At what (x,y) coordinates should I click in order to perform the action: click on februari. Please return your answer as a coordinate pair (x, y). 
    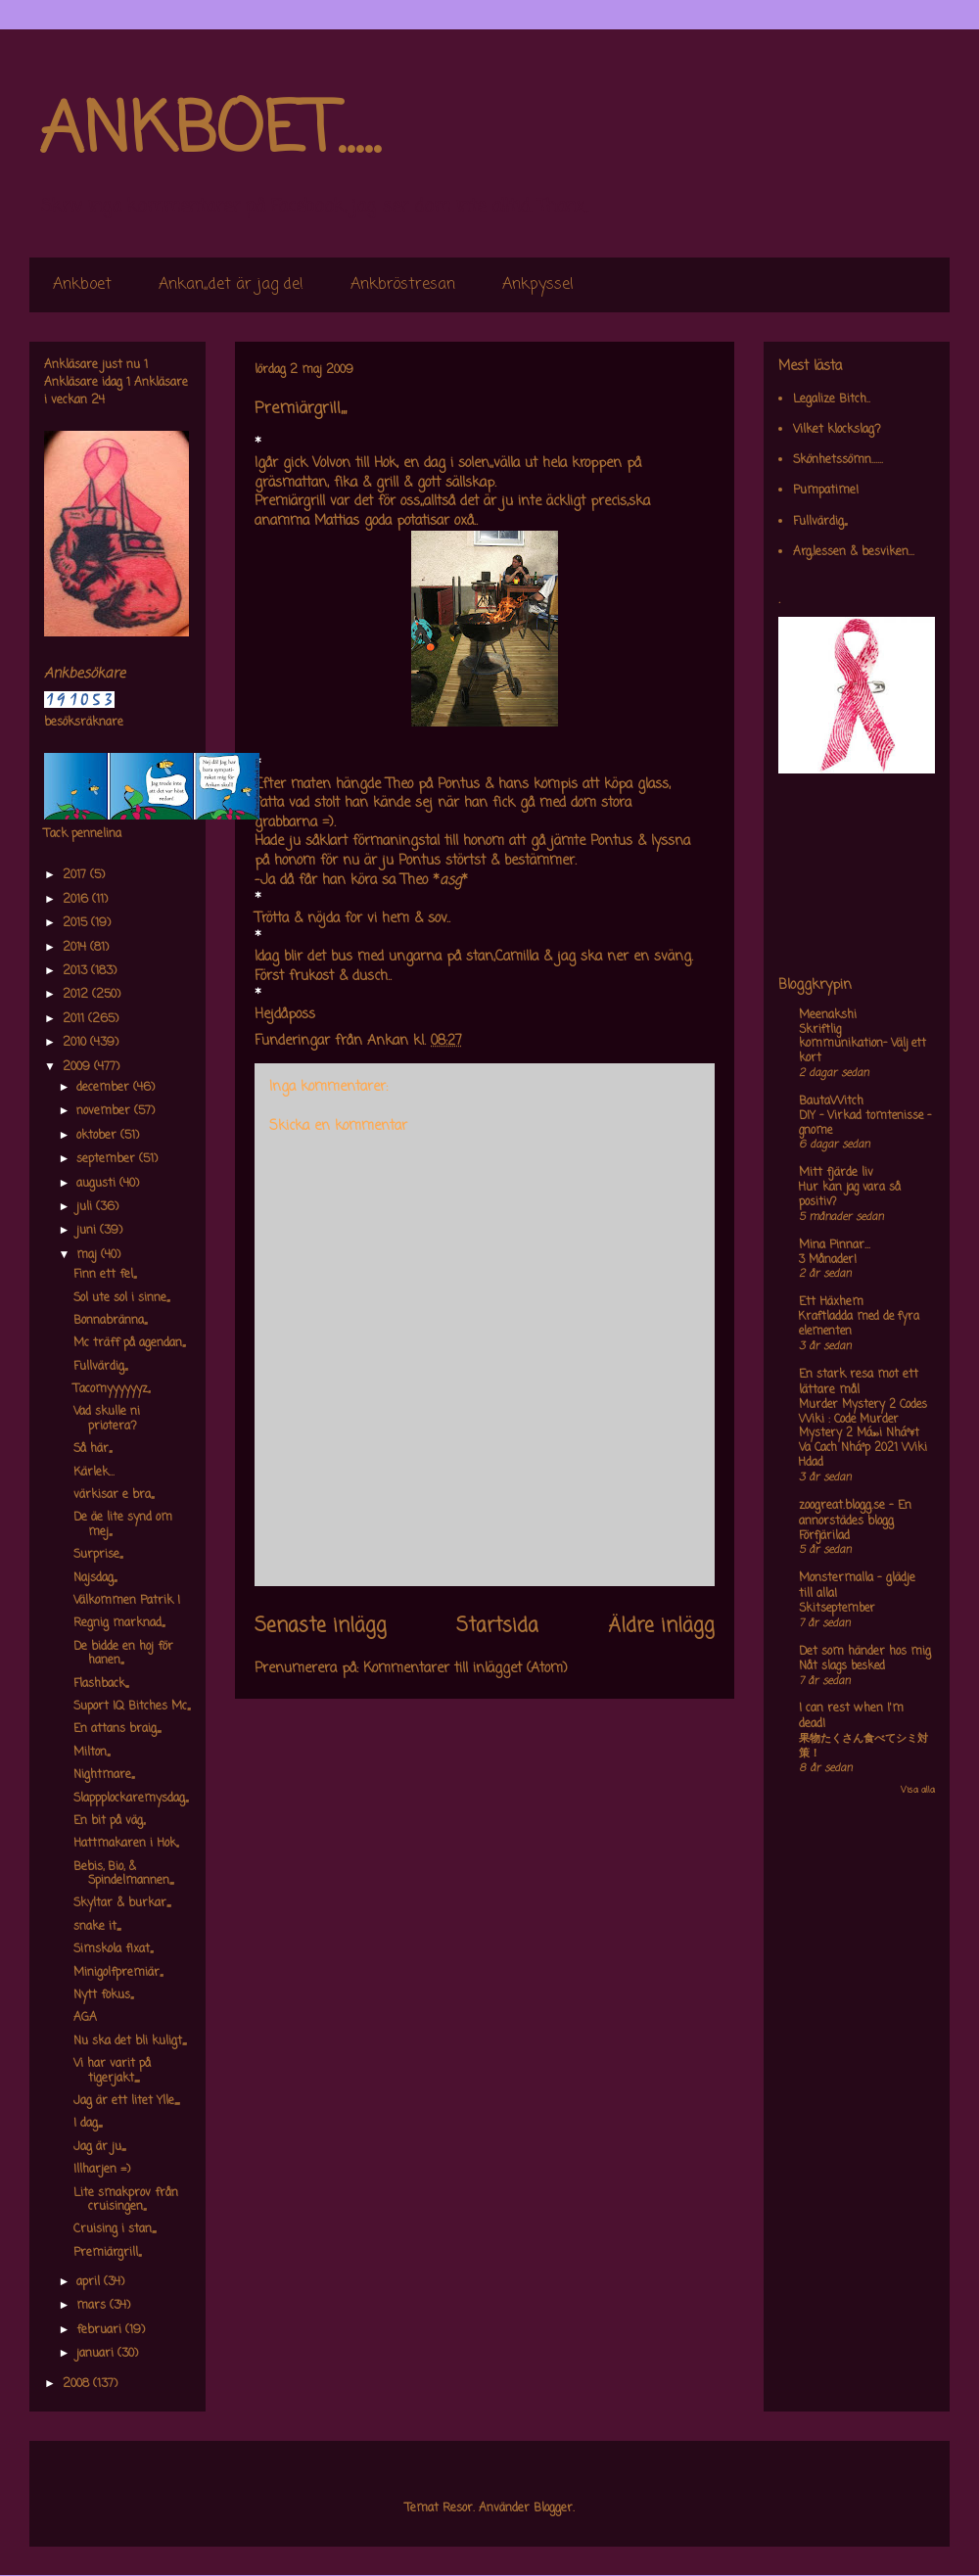
    Looking at the image, I should click on (100, 2330).